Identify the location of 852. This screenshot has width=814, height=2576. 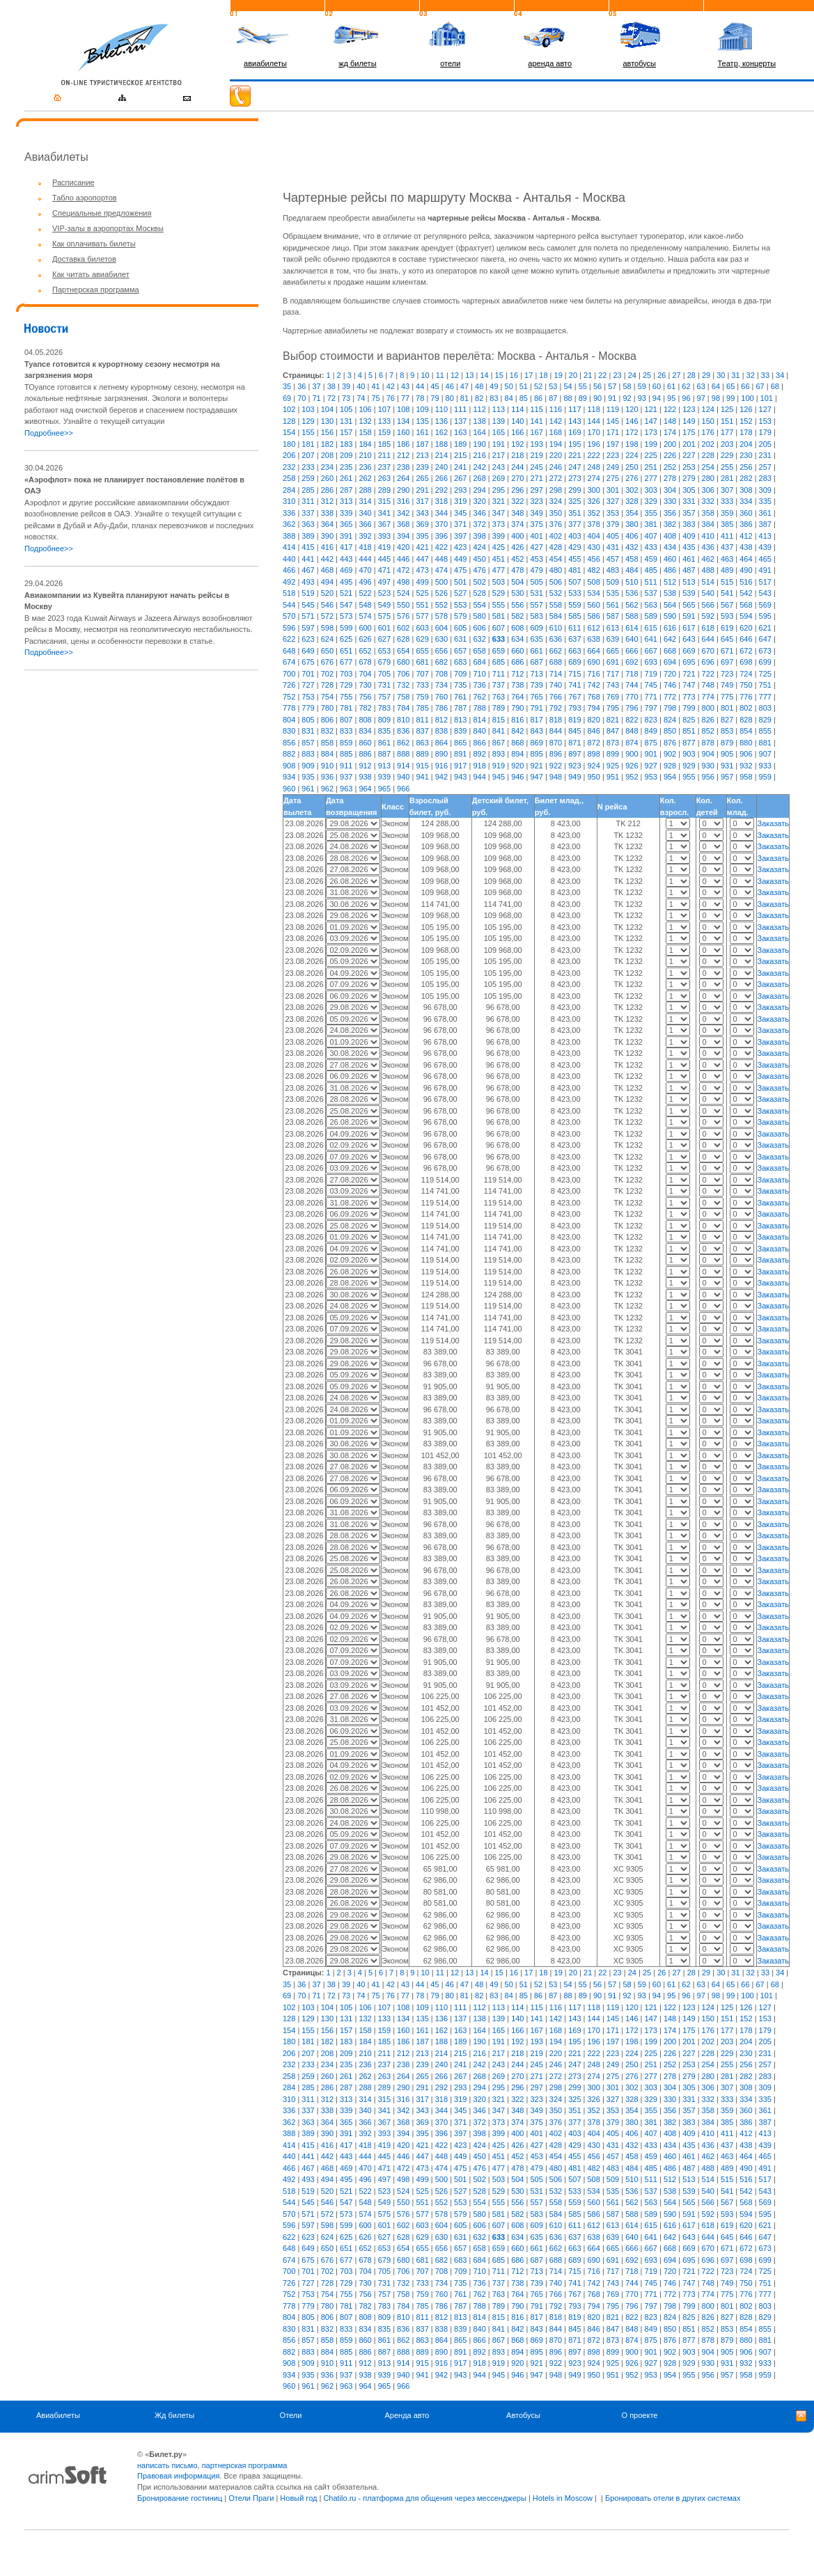
(708, 731).